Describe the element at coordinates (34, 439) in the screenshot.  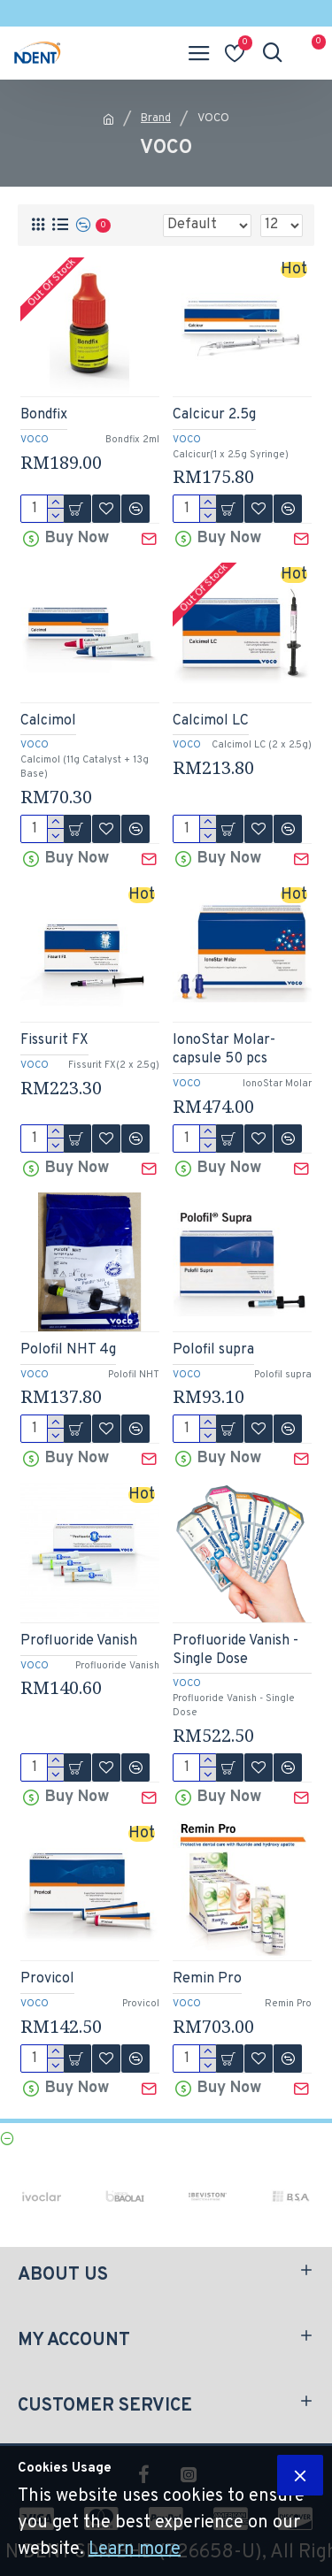
I see `VOCO` at that location.